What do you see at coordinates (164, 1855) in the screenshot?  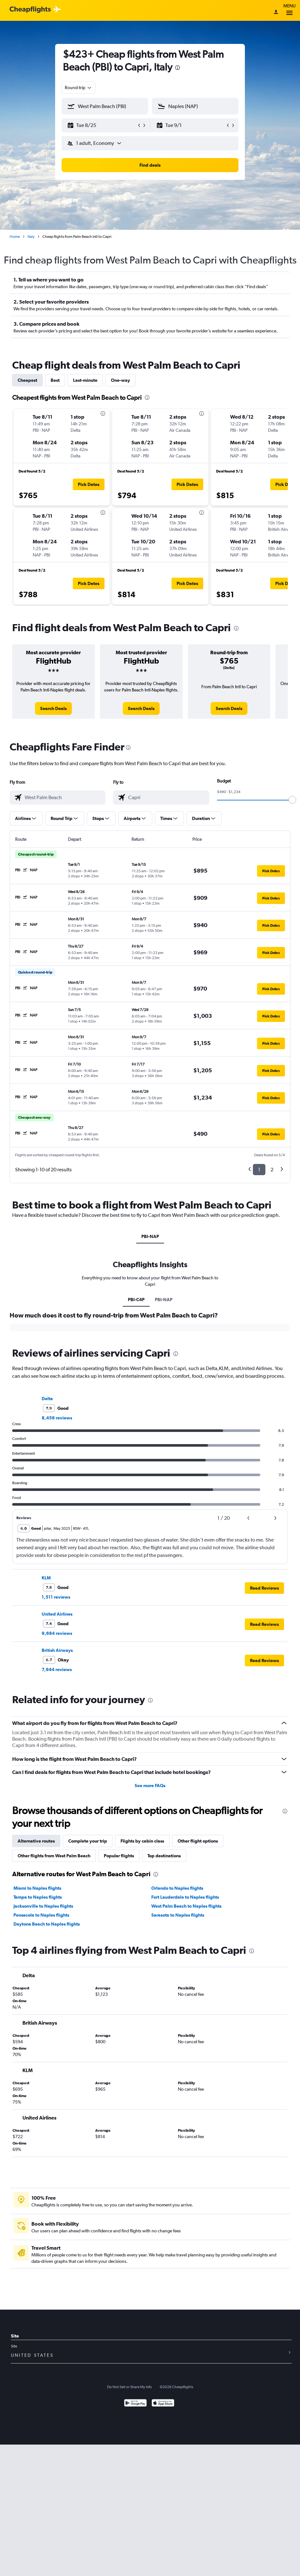 I see `Top destinations [tab]` at bounding box center [164, 1855].